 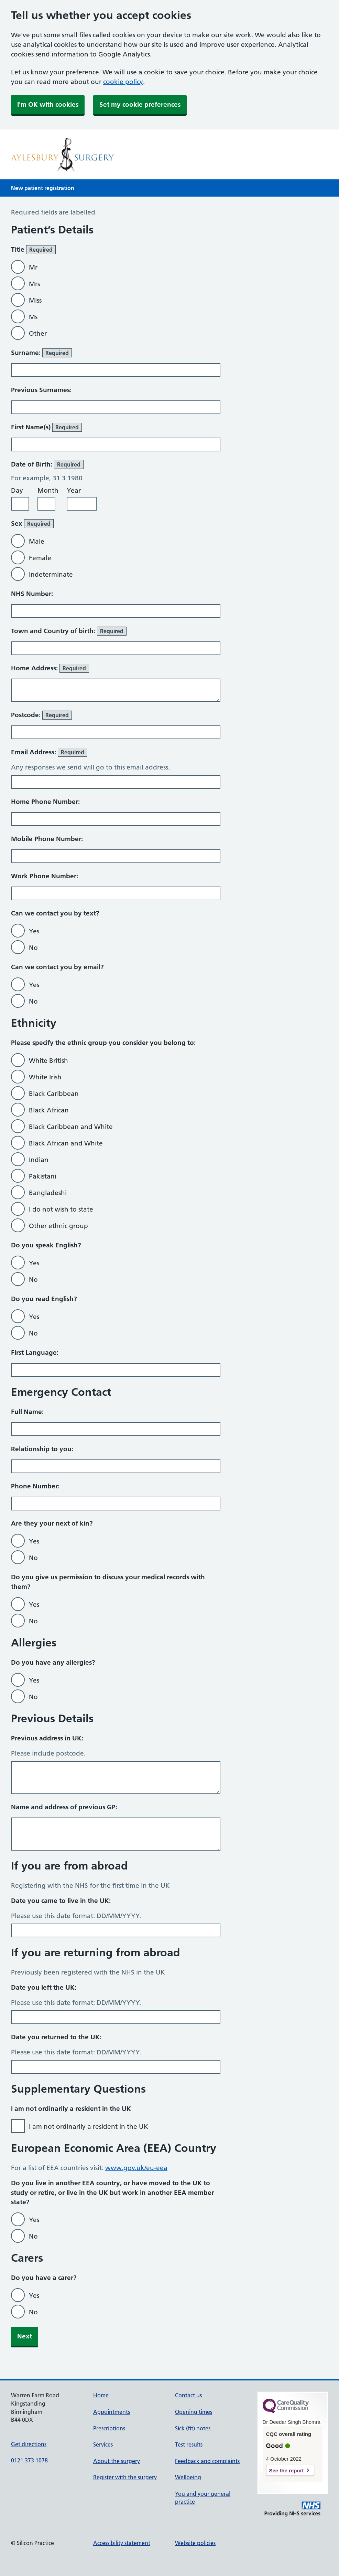 I want to click on Prescriptions, so click(x=109, y=2428).